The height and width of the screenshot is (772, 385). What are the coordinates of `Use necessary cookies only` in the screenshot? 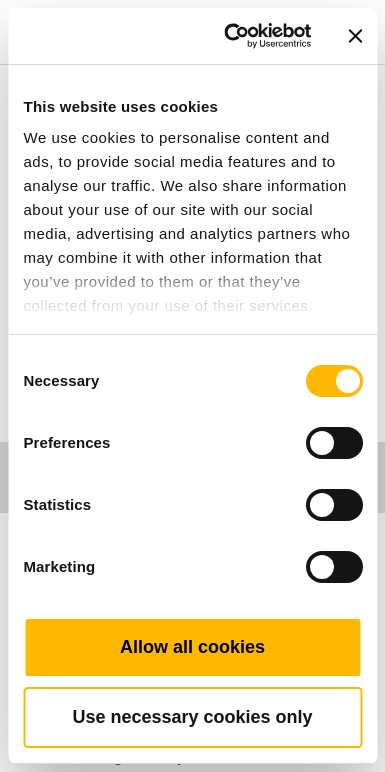 It's located at (192, 717).